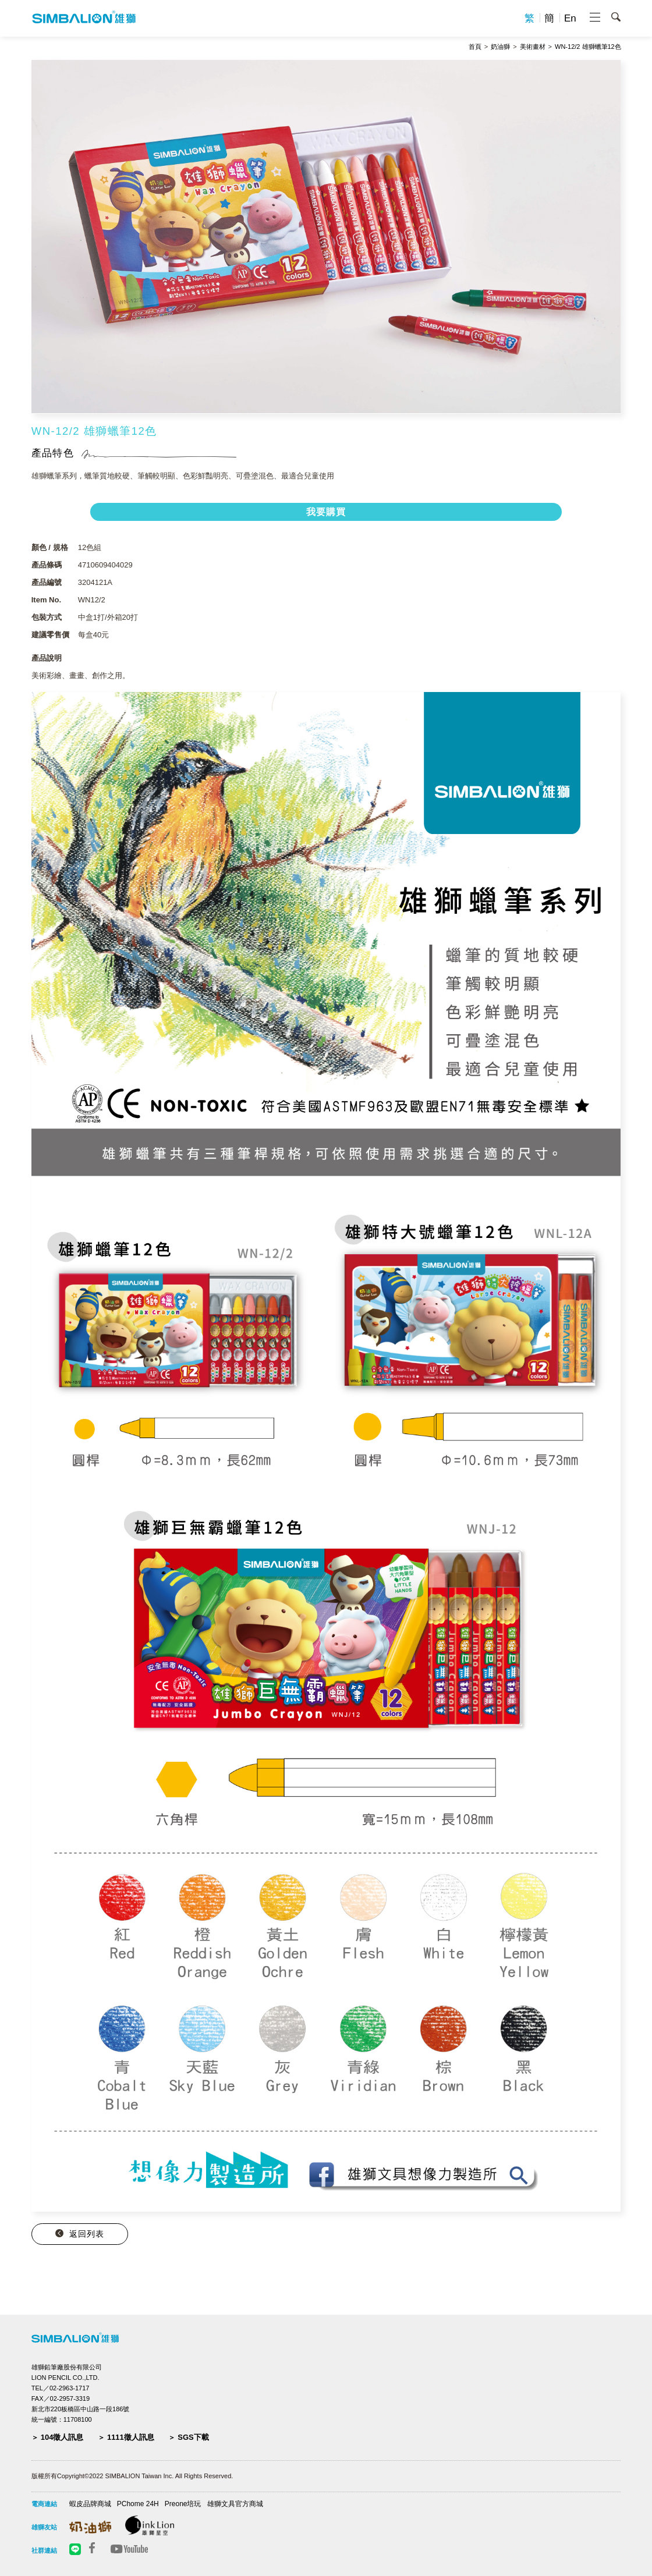 Image resolution: width=652 pixels, height=2576 pixels. Describe the element at coordinates (235, 2504) in the screenshot. I see `雄獅文具官方商城` at that location.